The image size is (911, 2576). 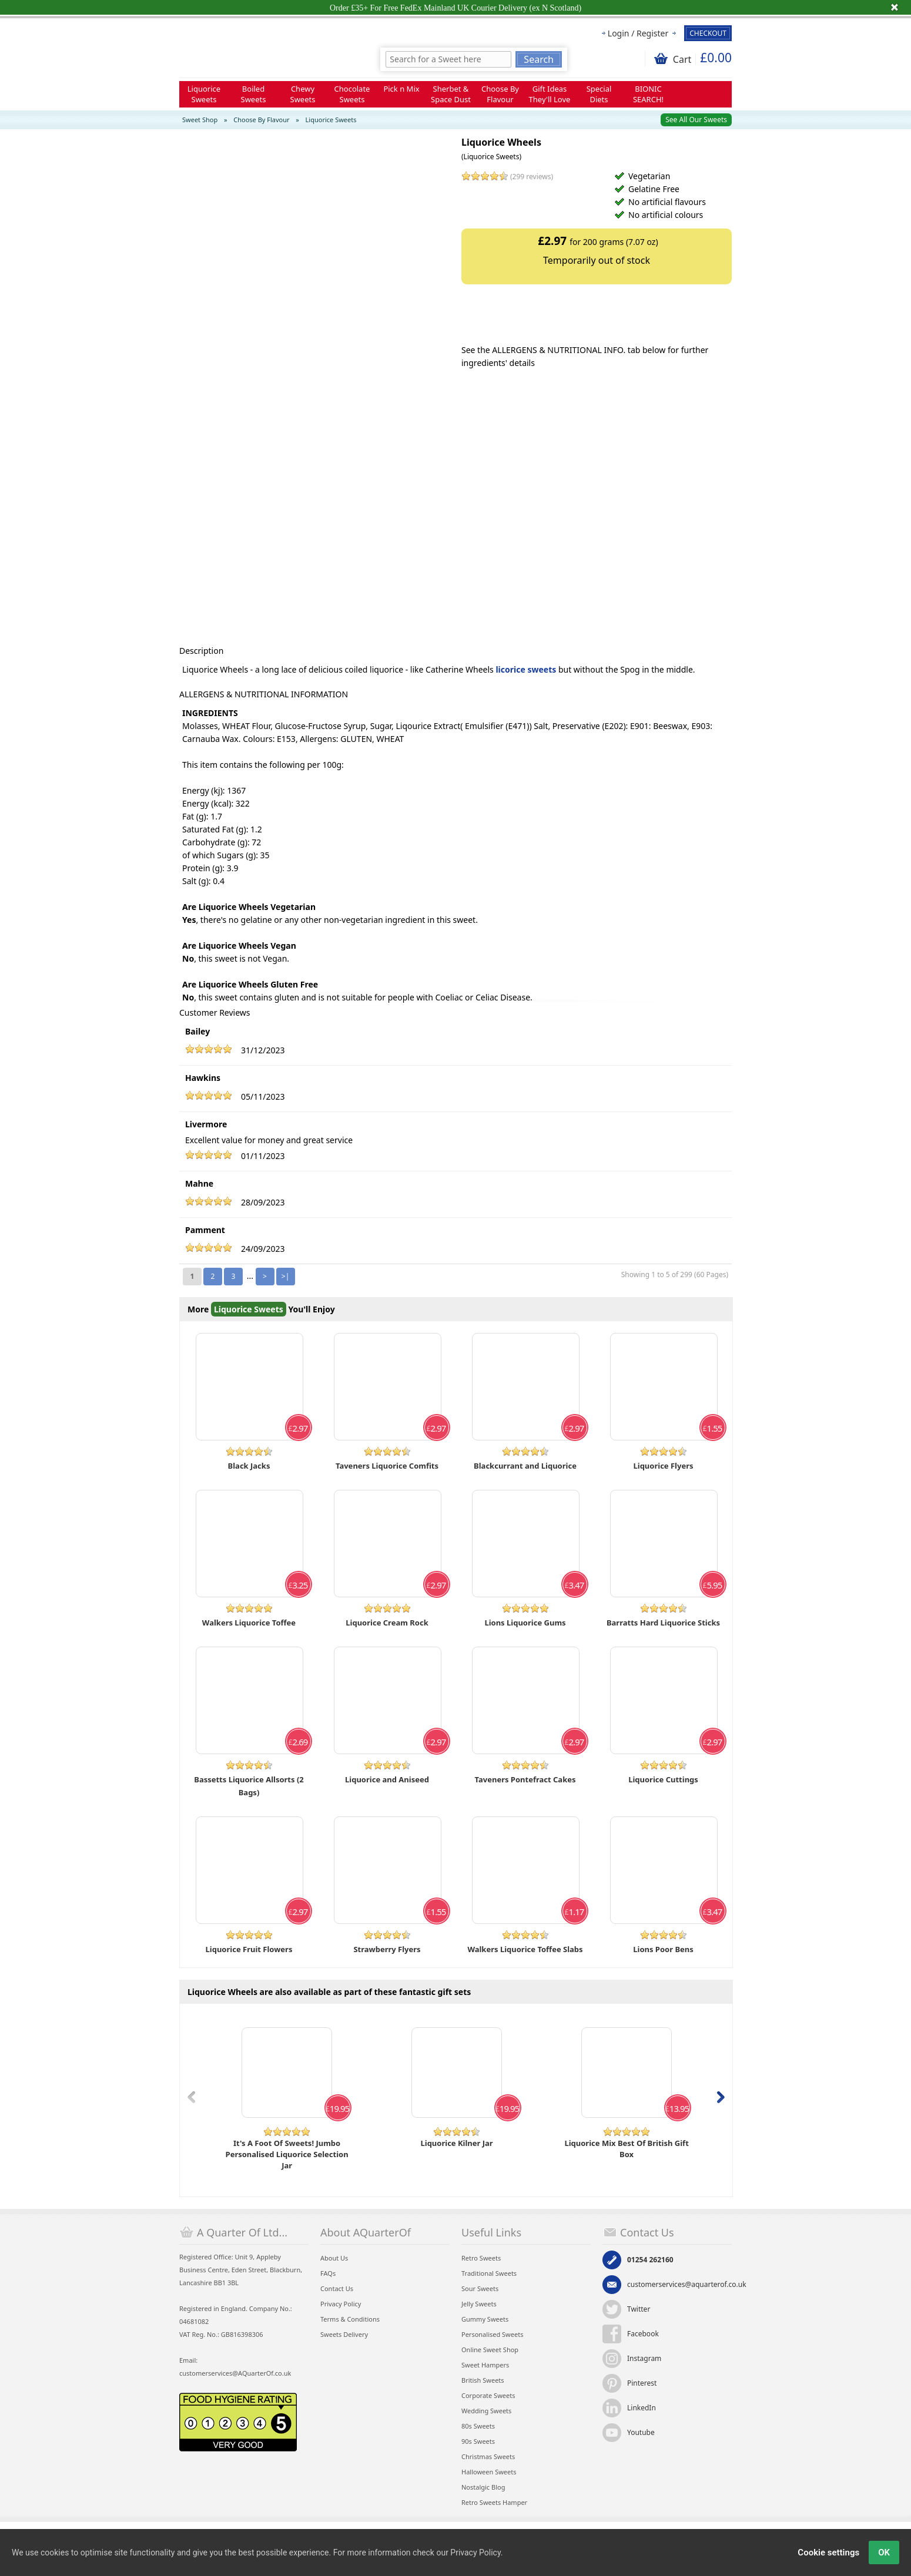 I want to click on Liquorice Flyers, so click(x=663, y=1465).